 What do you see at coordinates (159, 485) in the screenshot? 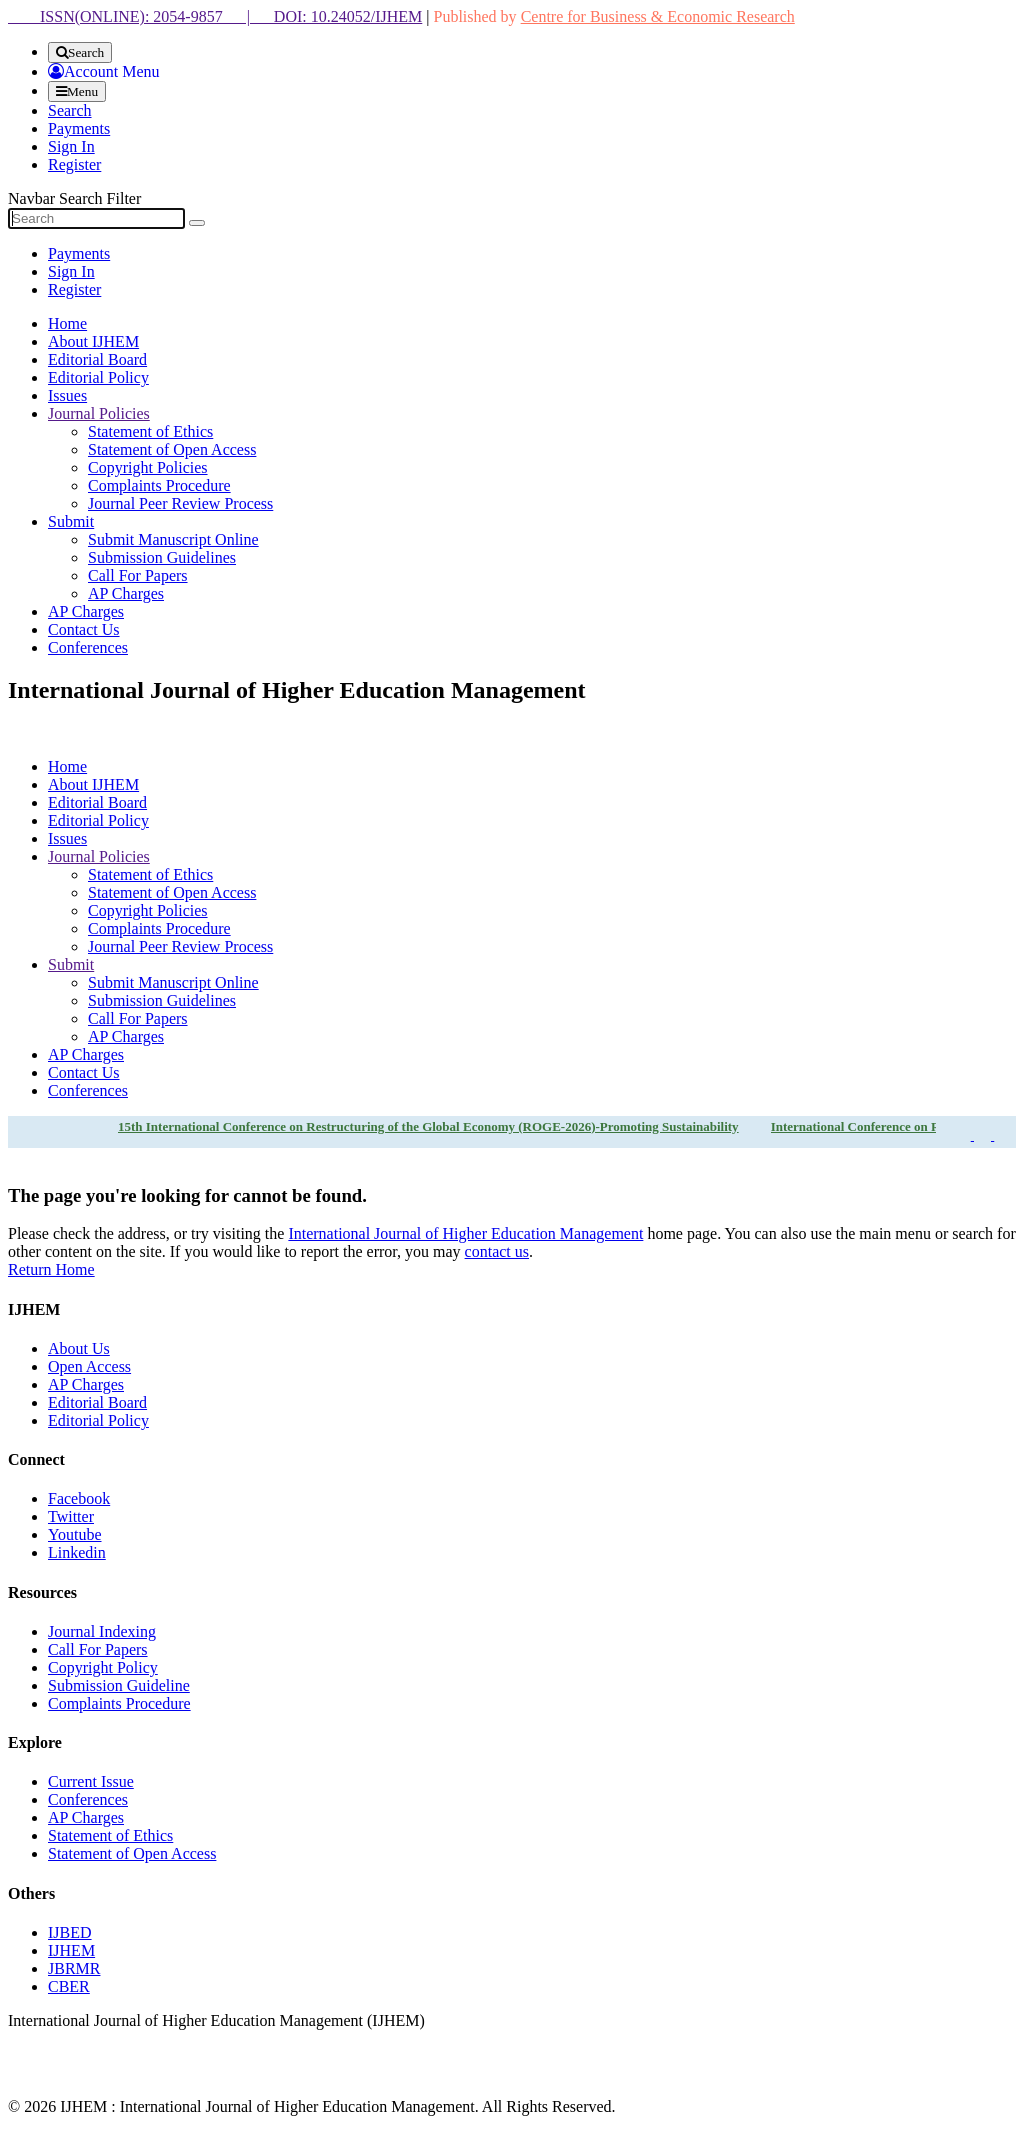
I see `Complaints Procedure` at bounding box center [159, 485].